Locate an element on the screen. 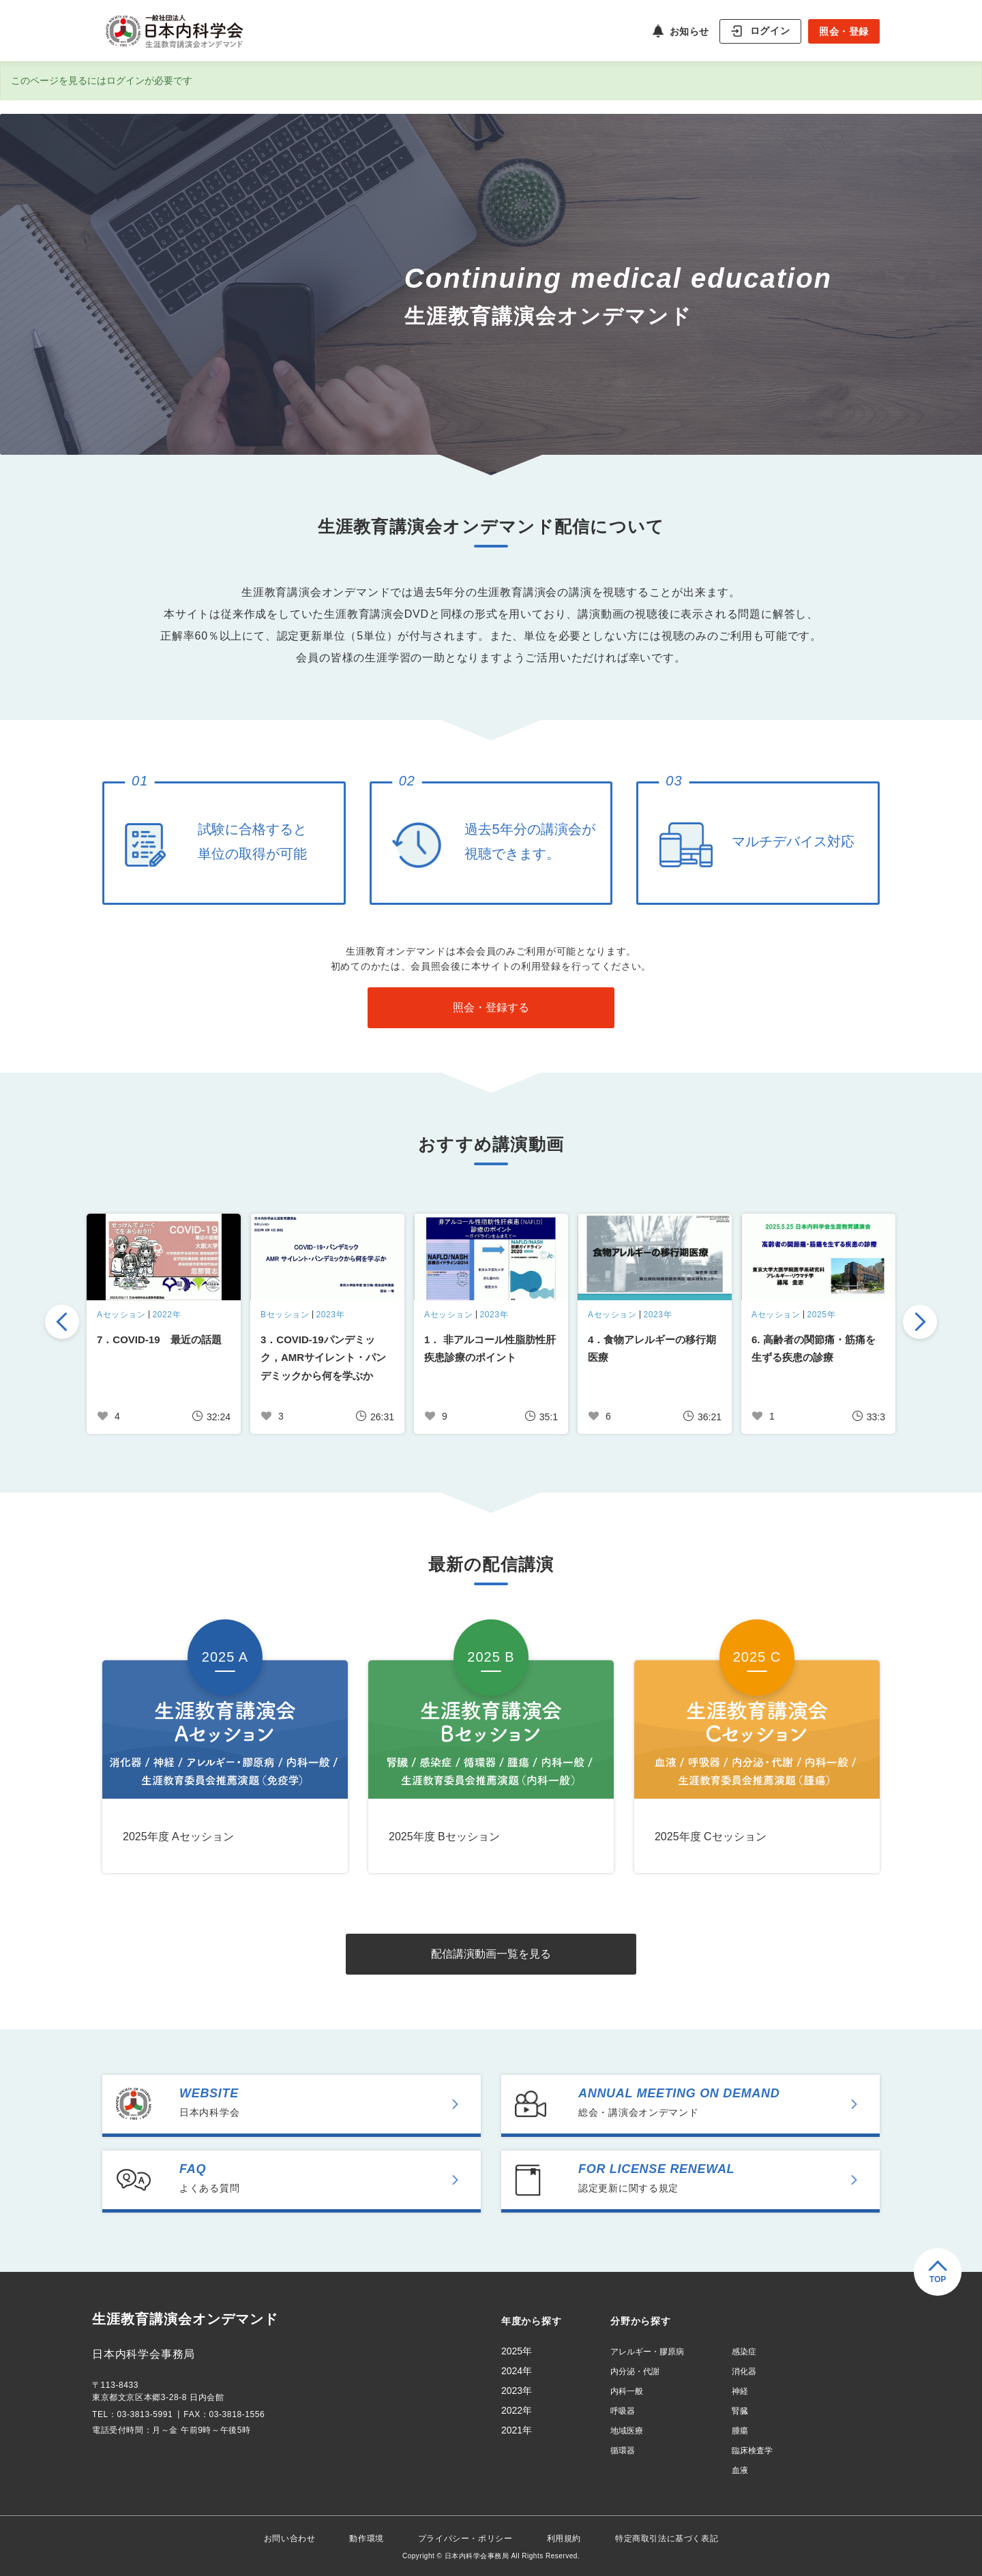  内分泌・代謝 is located at coordinates (634, 2371).